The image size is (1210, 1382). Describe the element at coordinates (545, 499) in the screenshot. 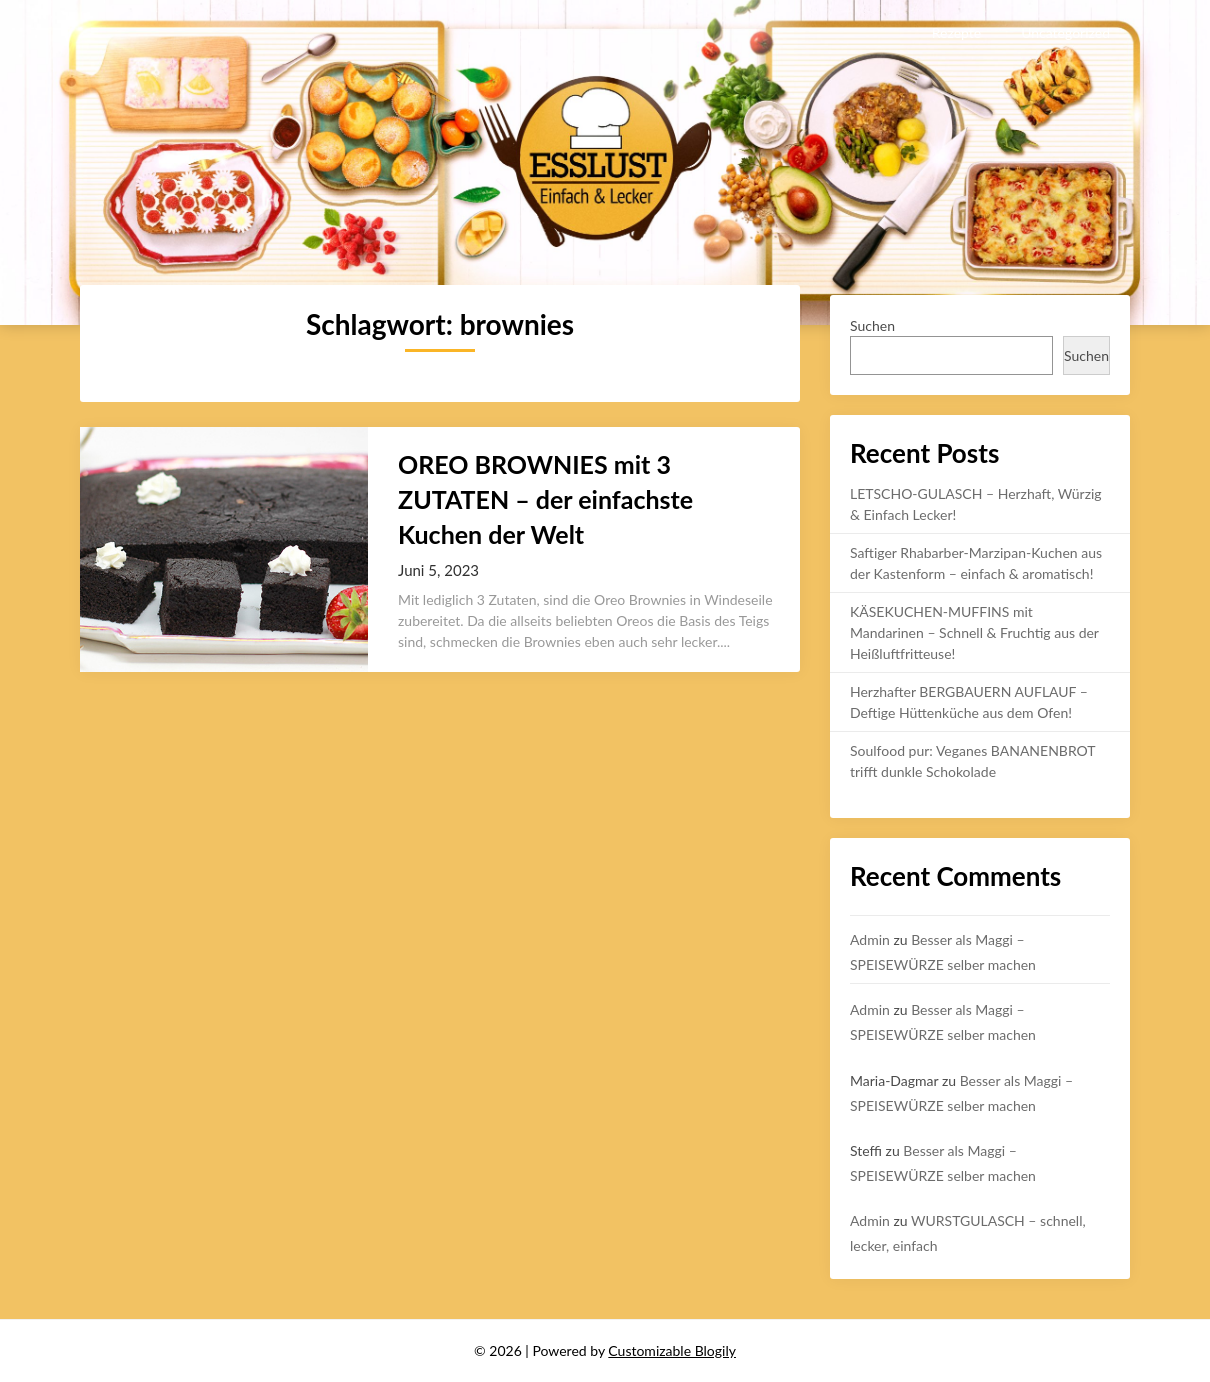

I see `OREO BROWNIES mit 3 ZUTATEN – der einfachste Kuchen der Welt` at that location.